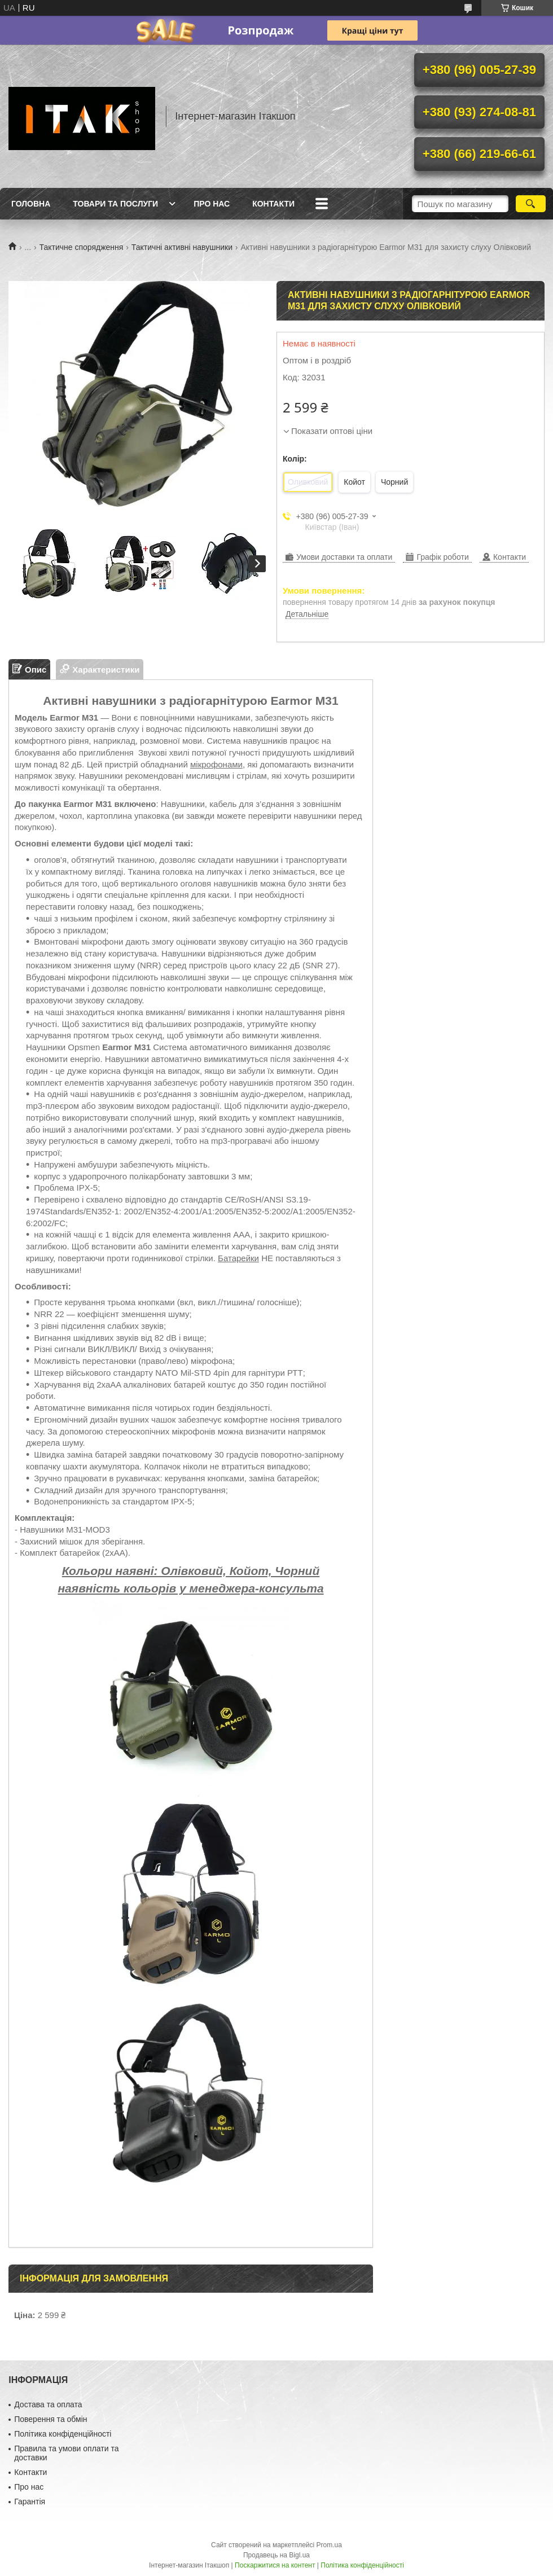 The image size is (553, 2576). What do you see at coordinates (216, 764) in the screenshot?
I see `мікрофонами` at bounding box center [216, 764].